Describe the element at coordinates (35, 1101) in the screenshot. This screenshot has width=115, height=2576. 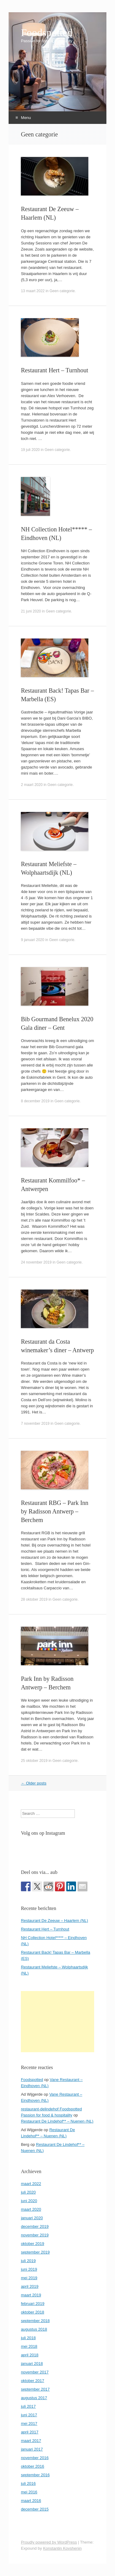
I see `8 december 2019` at that location.